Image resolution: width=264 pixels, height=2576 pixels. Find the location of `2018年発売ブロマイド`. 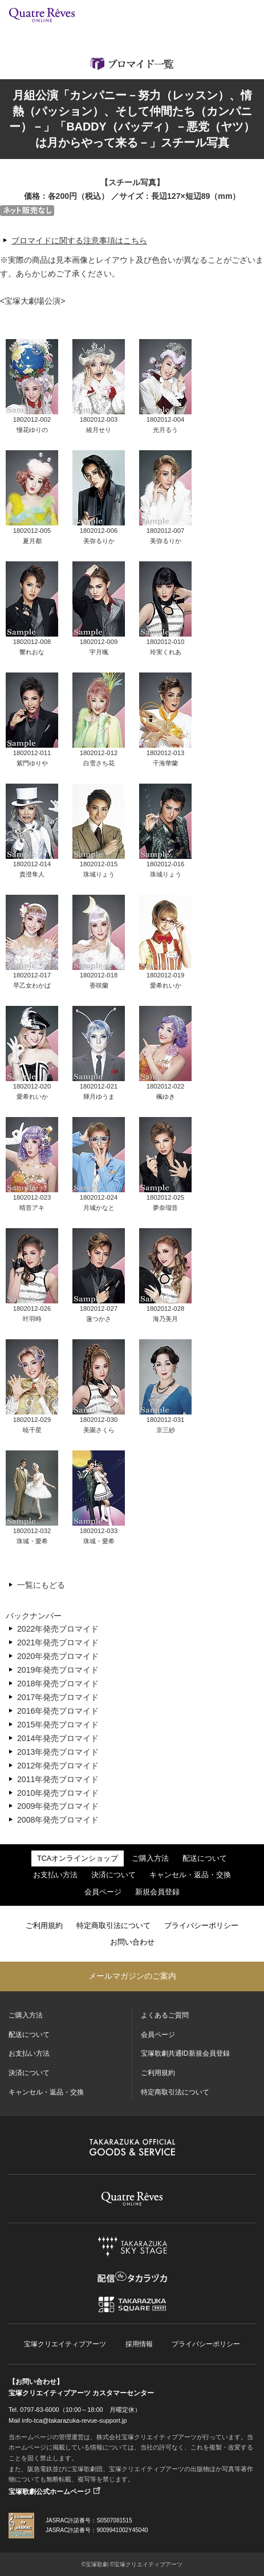

2018年発売ブロマイド is located at coordinates (58, 1683).